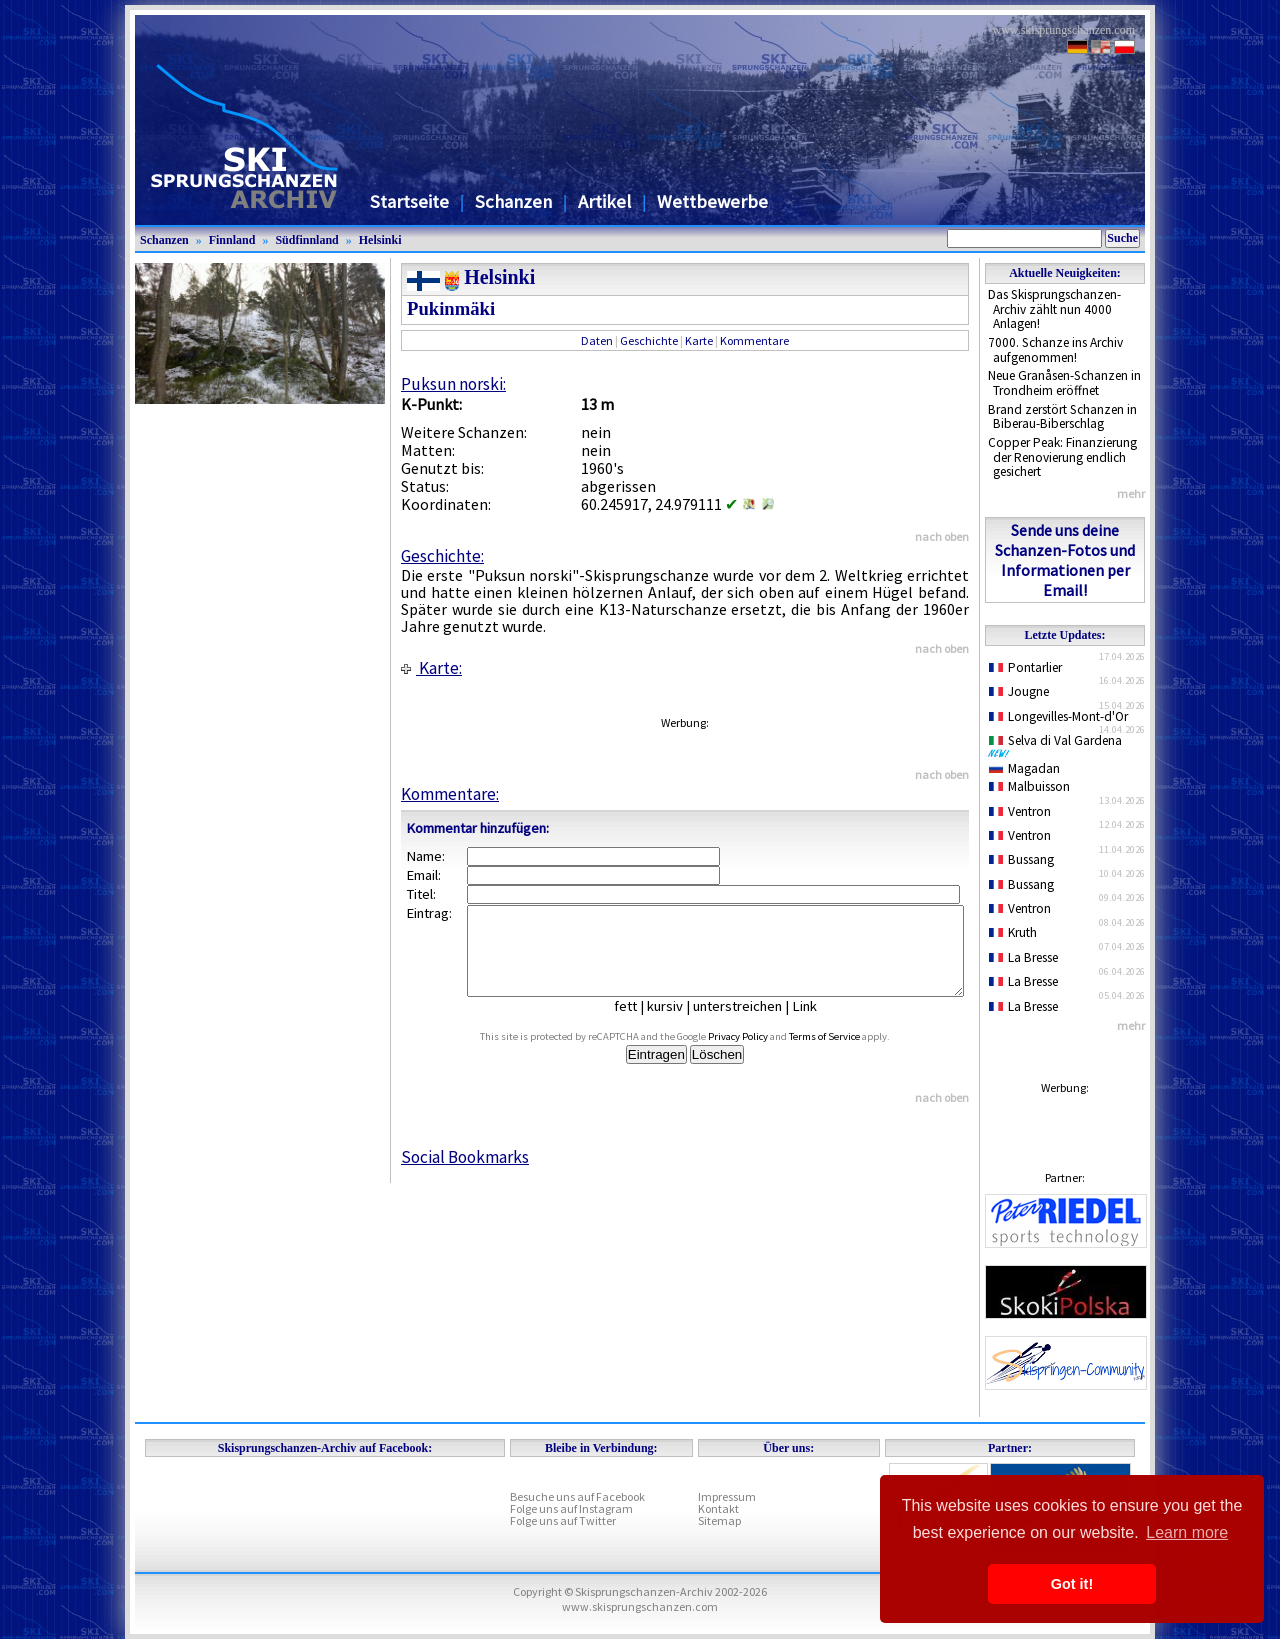 Image resolution: width=1280 pixels, height=1639 pixels. What do you see at coordinates (1023, 957) in the screenshot?
I see `La Bresse` at bounding box center [1023, 957].